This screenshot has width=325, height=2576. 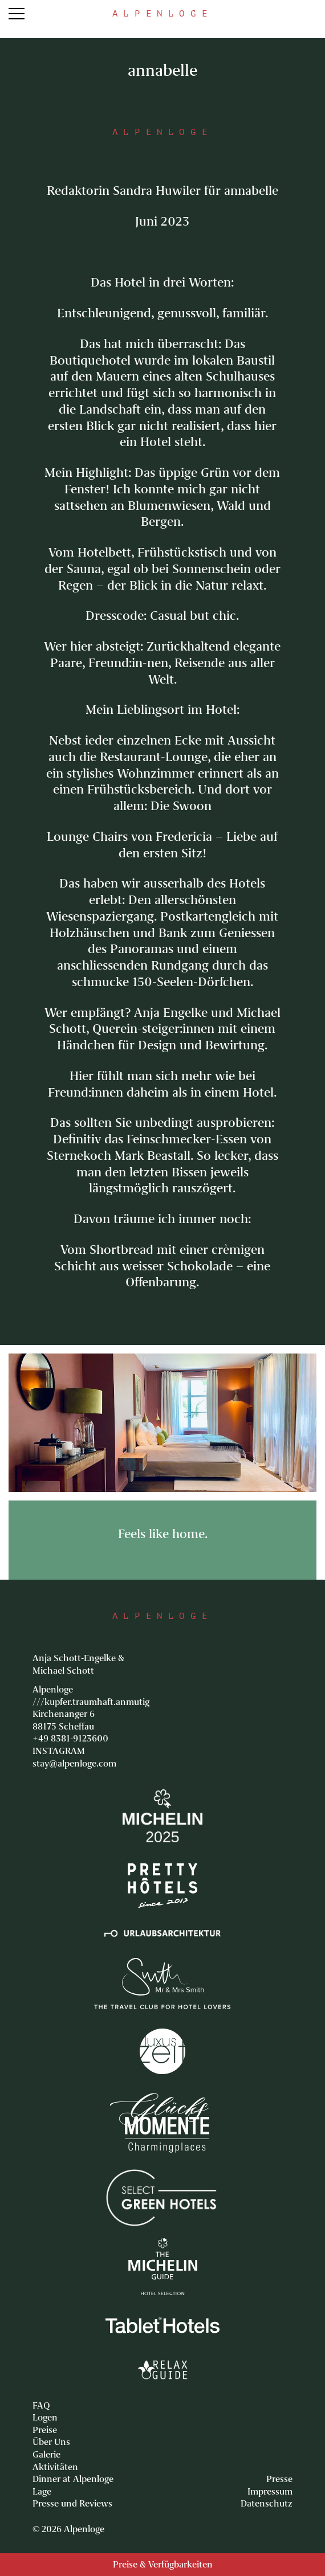 What do you see at coordinates (17, 13) in the screenshot?
I see `Menu` at bounding box center [17, 13].